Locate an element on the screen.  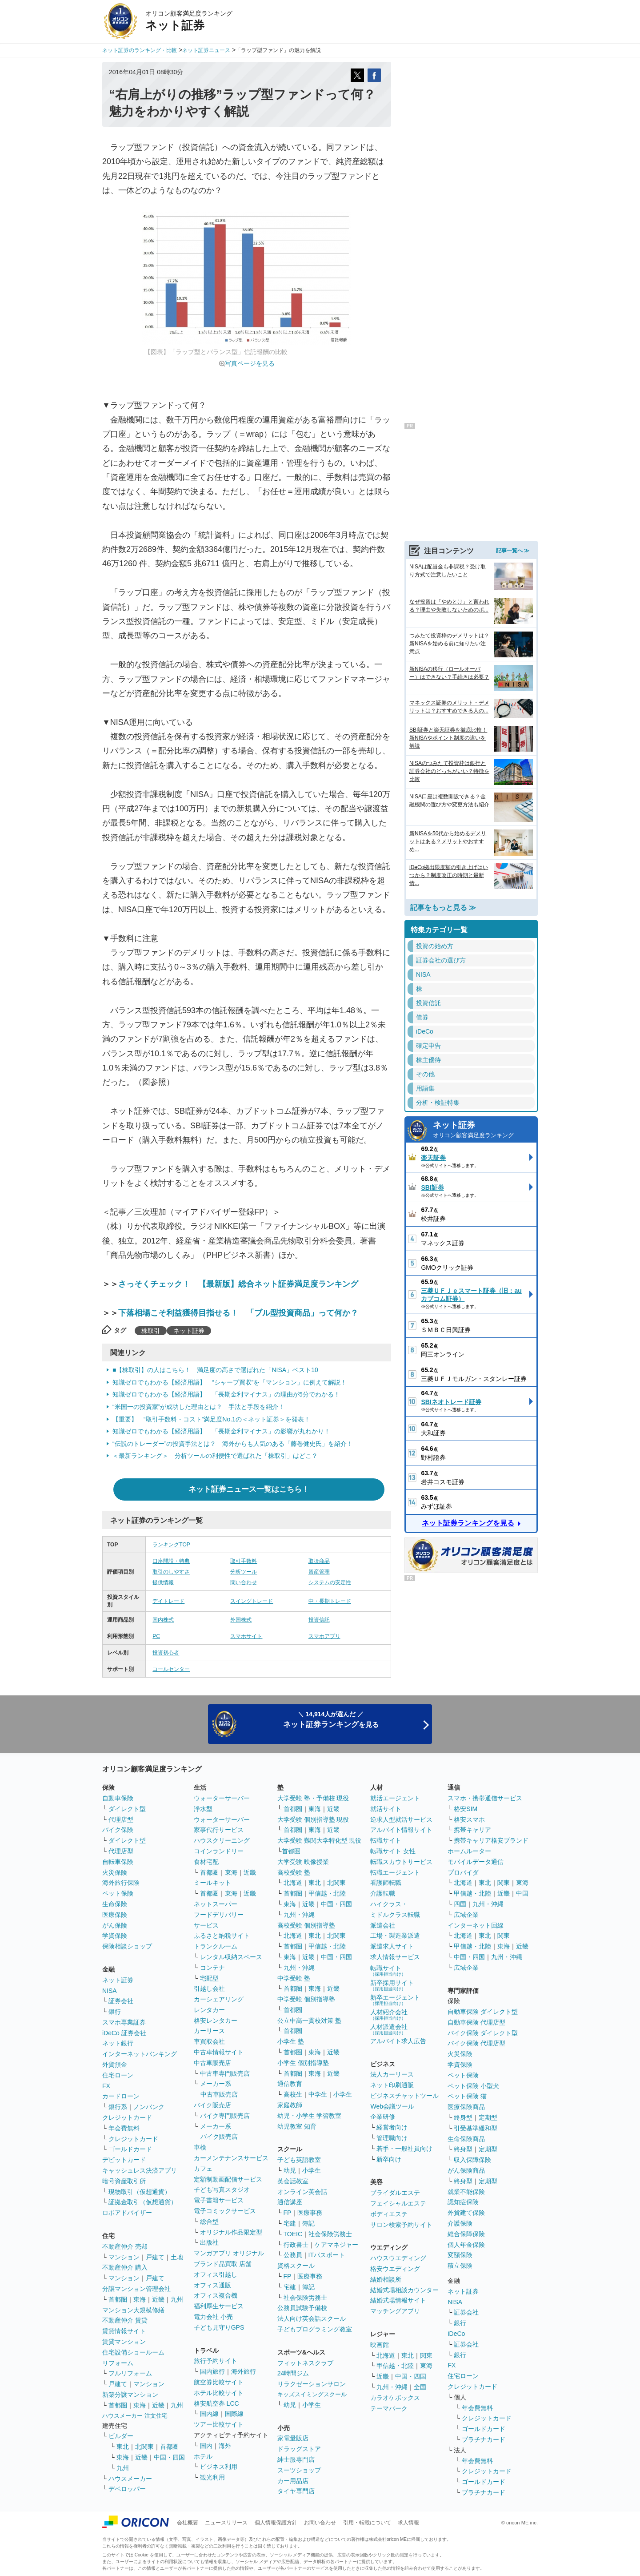
外貨預金 is located at coordinates (114, 2064).